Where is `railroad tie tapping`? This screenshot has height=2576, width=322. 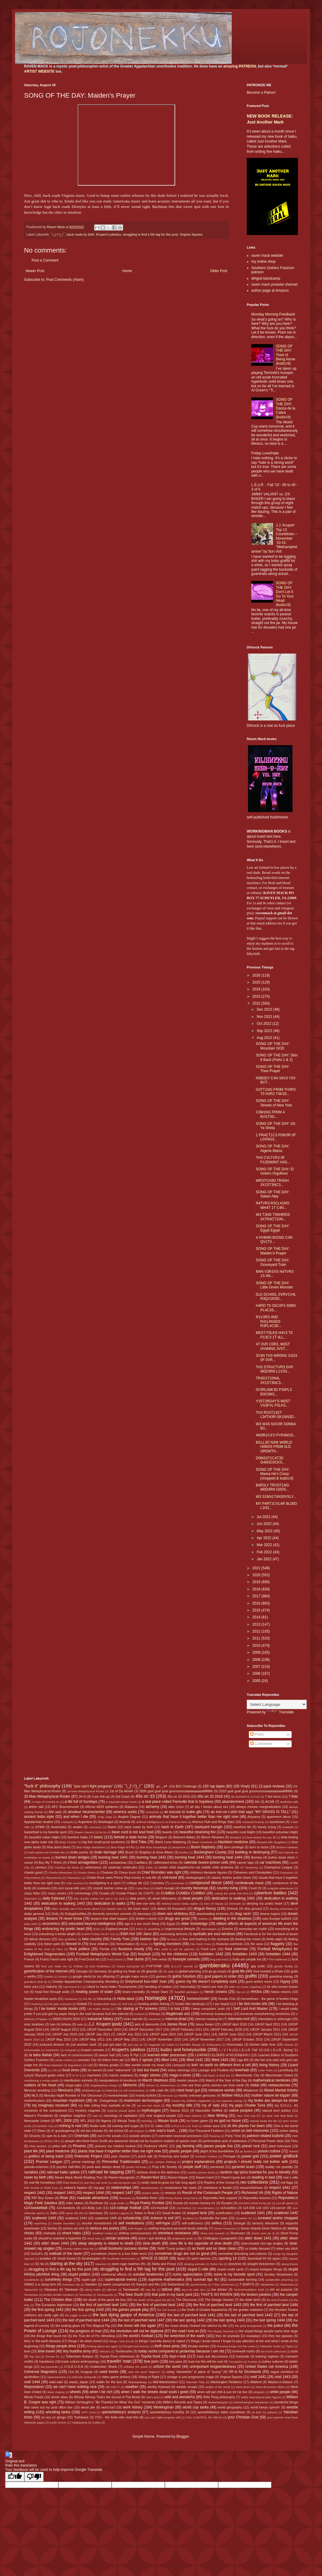 railroad tie tapping is located at coordinates (106, 2172).